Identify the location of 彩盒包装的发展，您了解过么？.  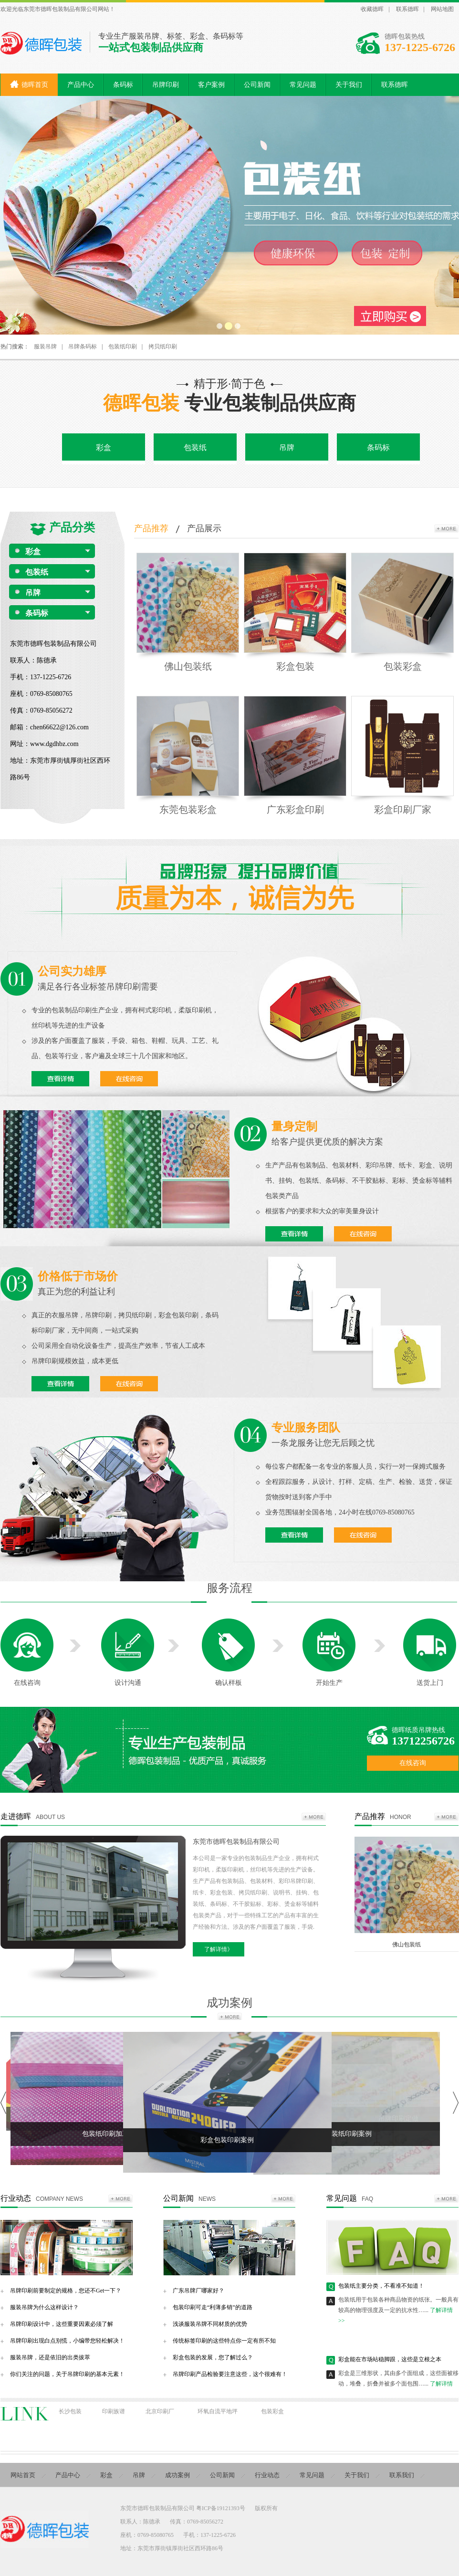
(213, 2357).